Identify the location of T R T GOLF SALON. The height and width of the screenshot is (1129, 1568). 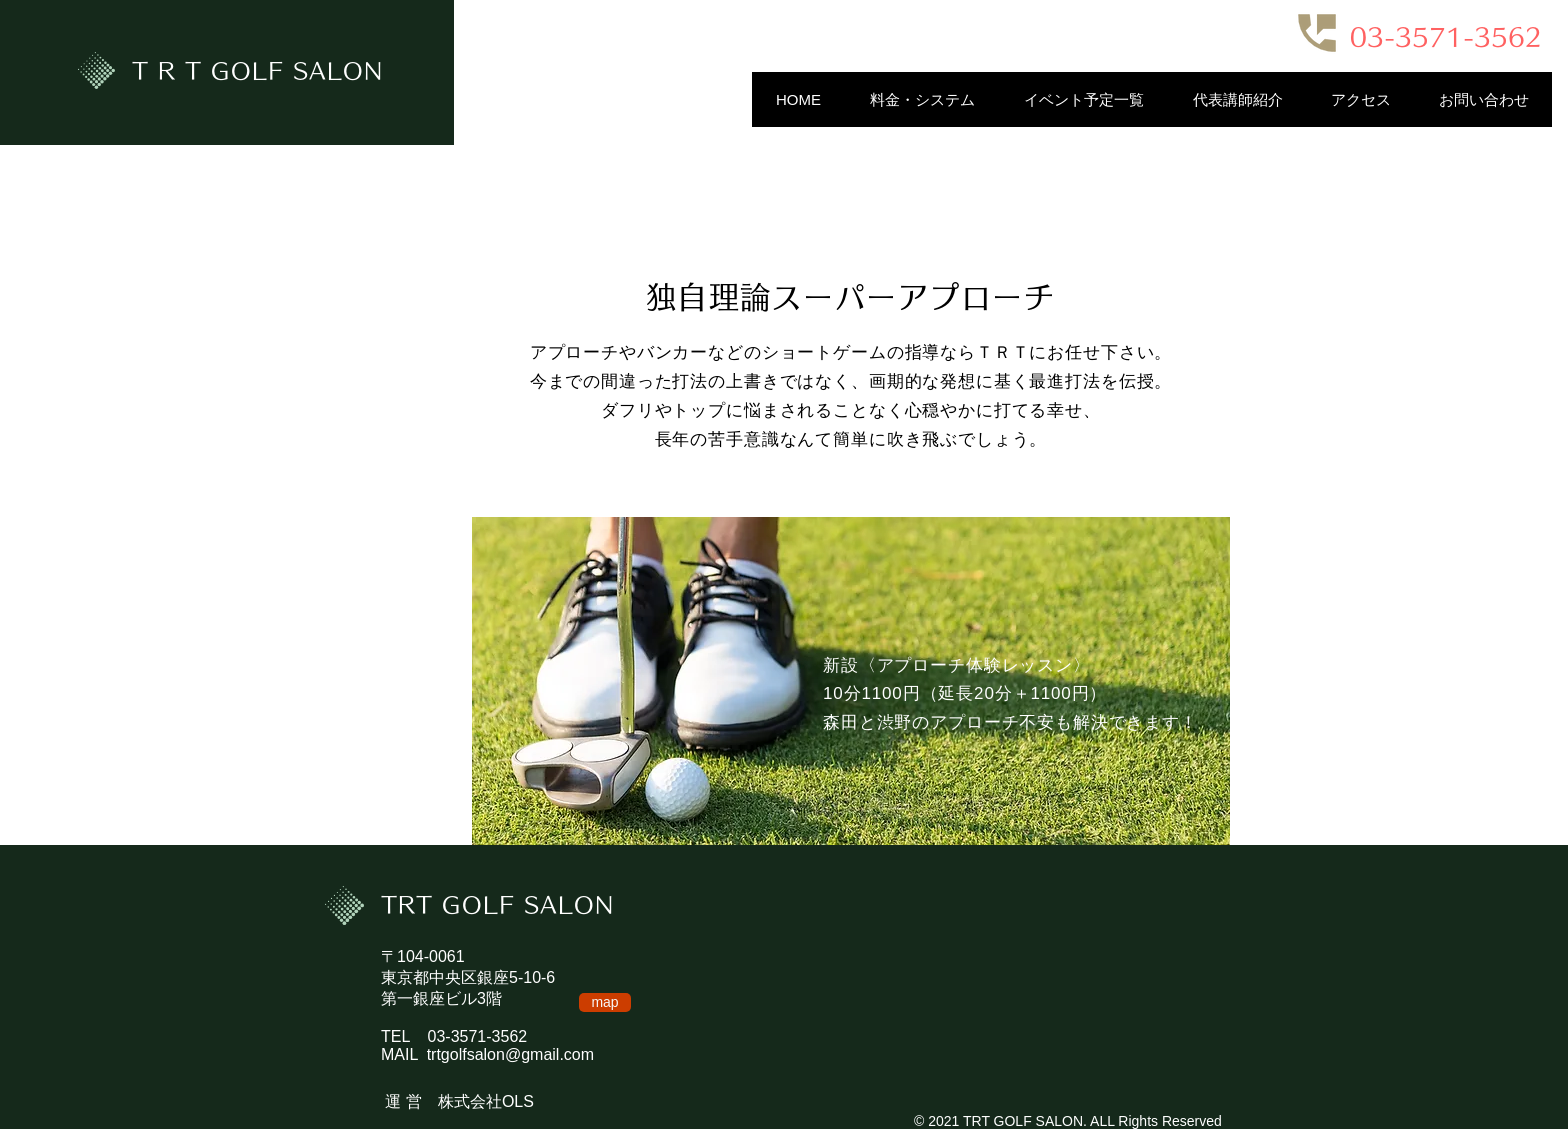
(258, 71).